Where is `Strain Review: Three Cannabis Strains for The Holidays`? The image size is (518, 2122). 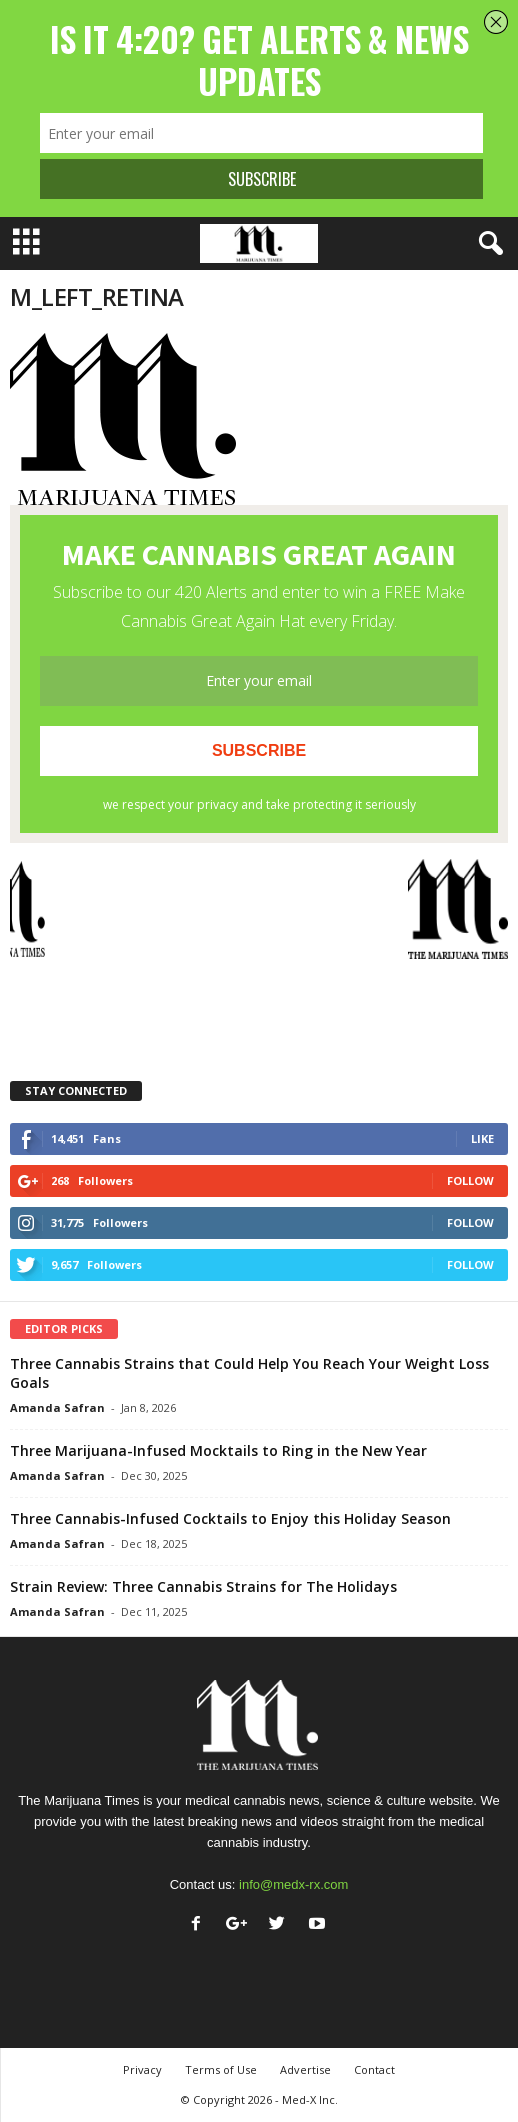
Strain Review: Three Cannabis Strains for The Holidays is located at coordinates (203, 1586).